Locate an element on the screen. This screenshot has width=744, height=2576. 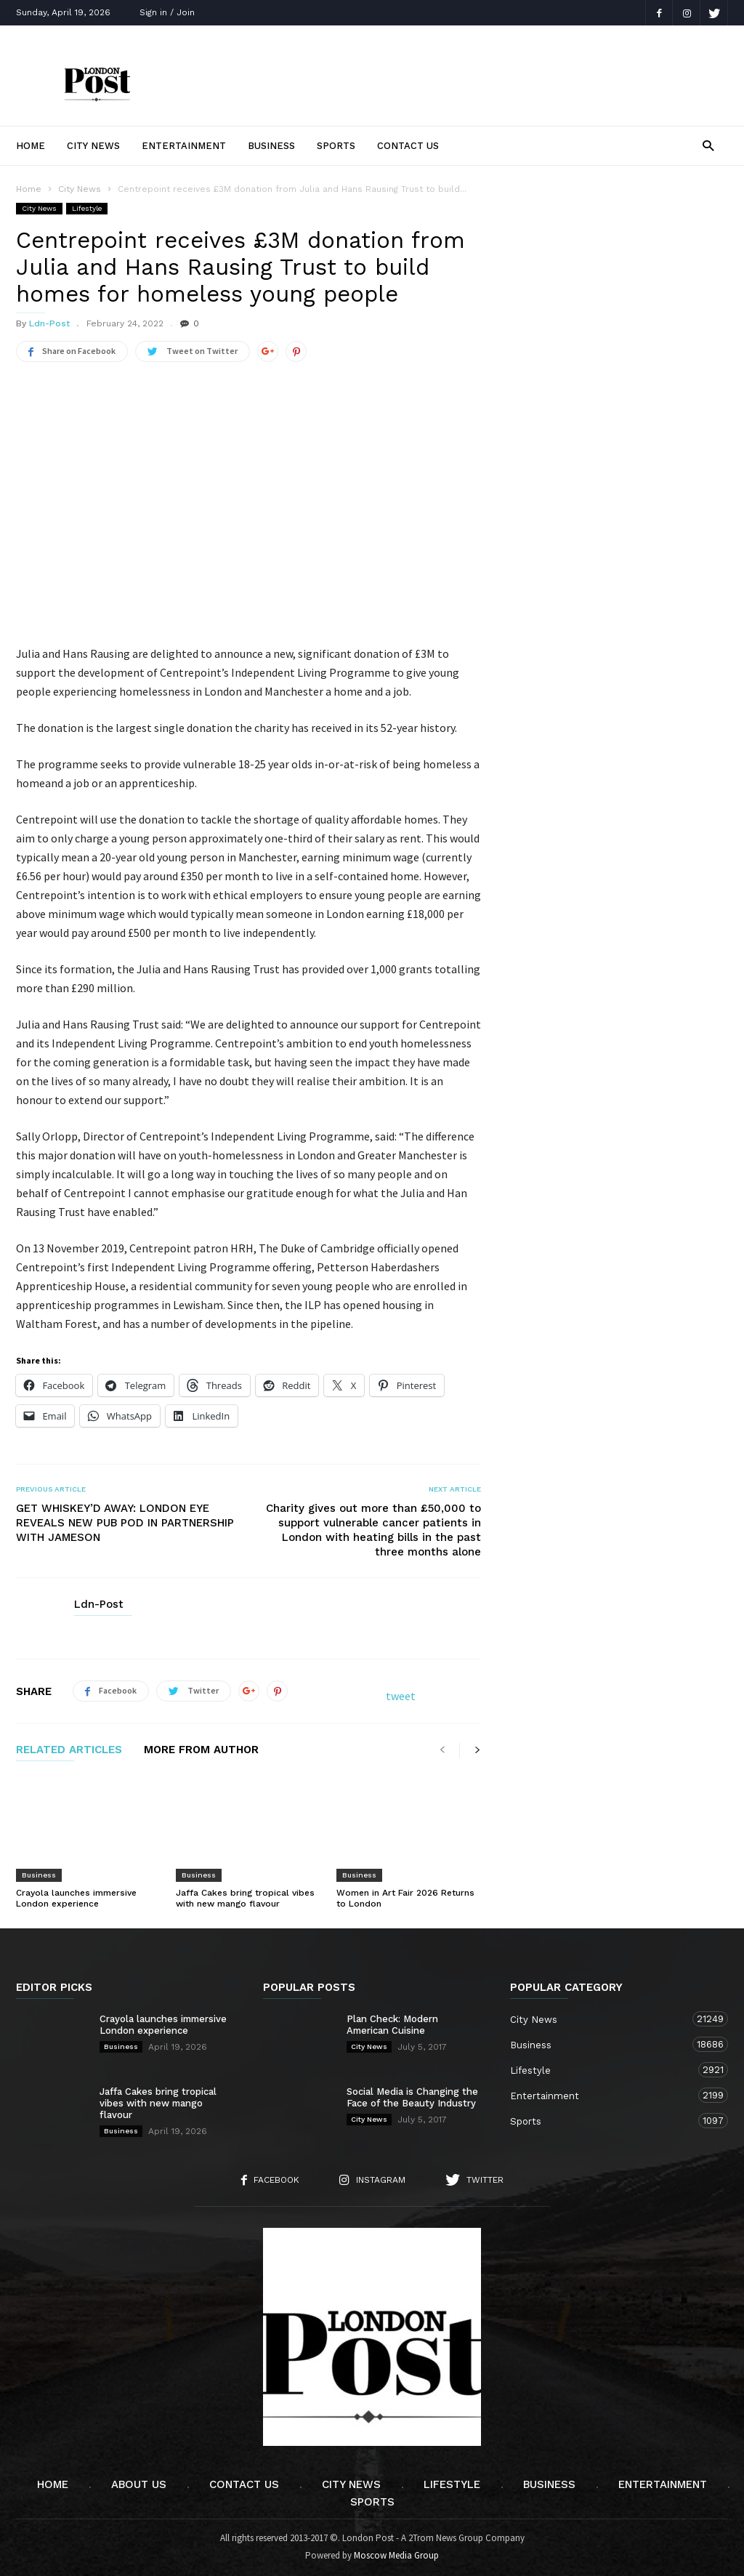
[button] is located at coordinates (708, 145).